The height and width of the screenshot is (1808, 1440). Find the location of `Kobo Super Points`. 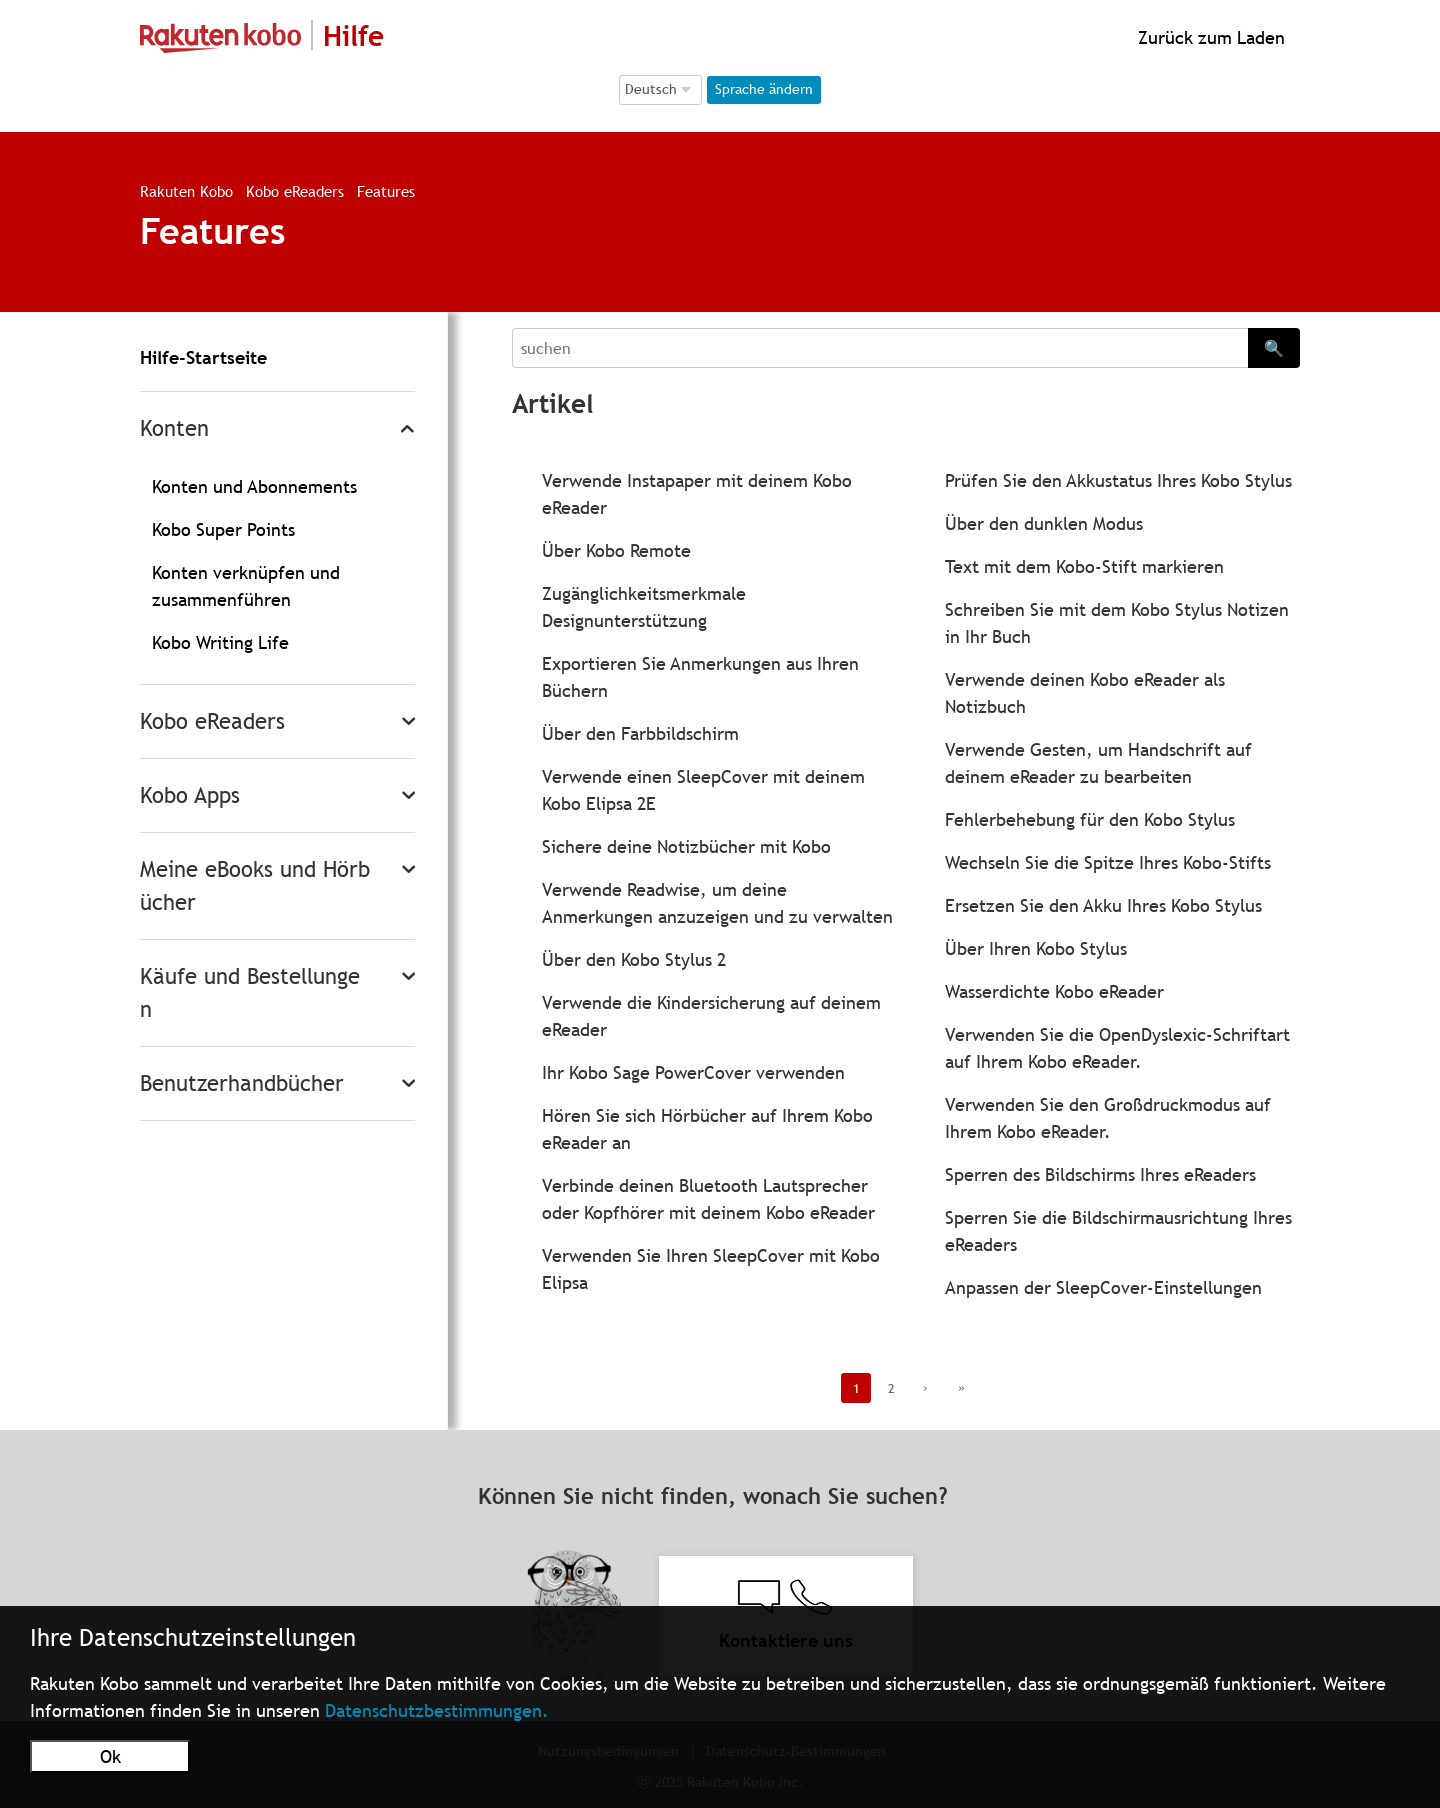

Kobo Super Points is located at coordinates (223, 529).